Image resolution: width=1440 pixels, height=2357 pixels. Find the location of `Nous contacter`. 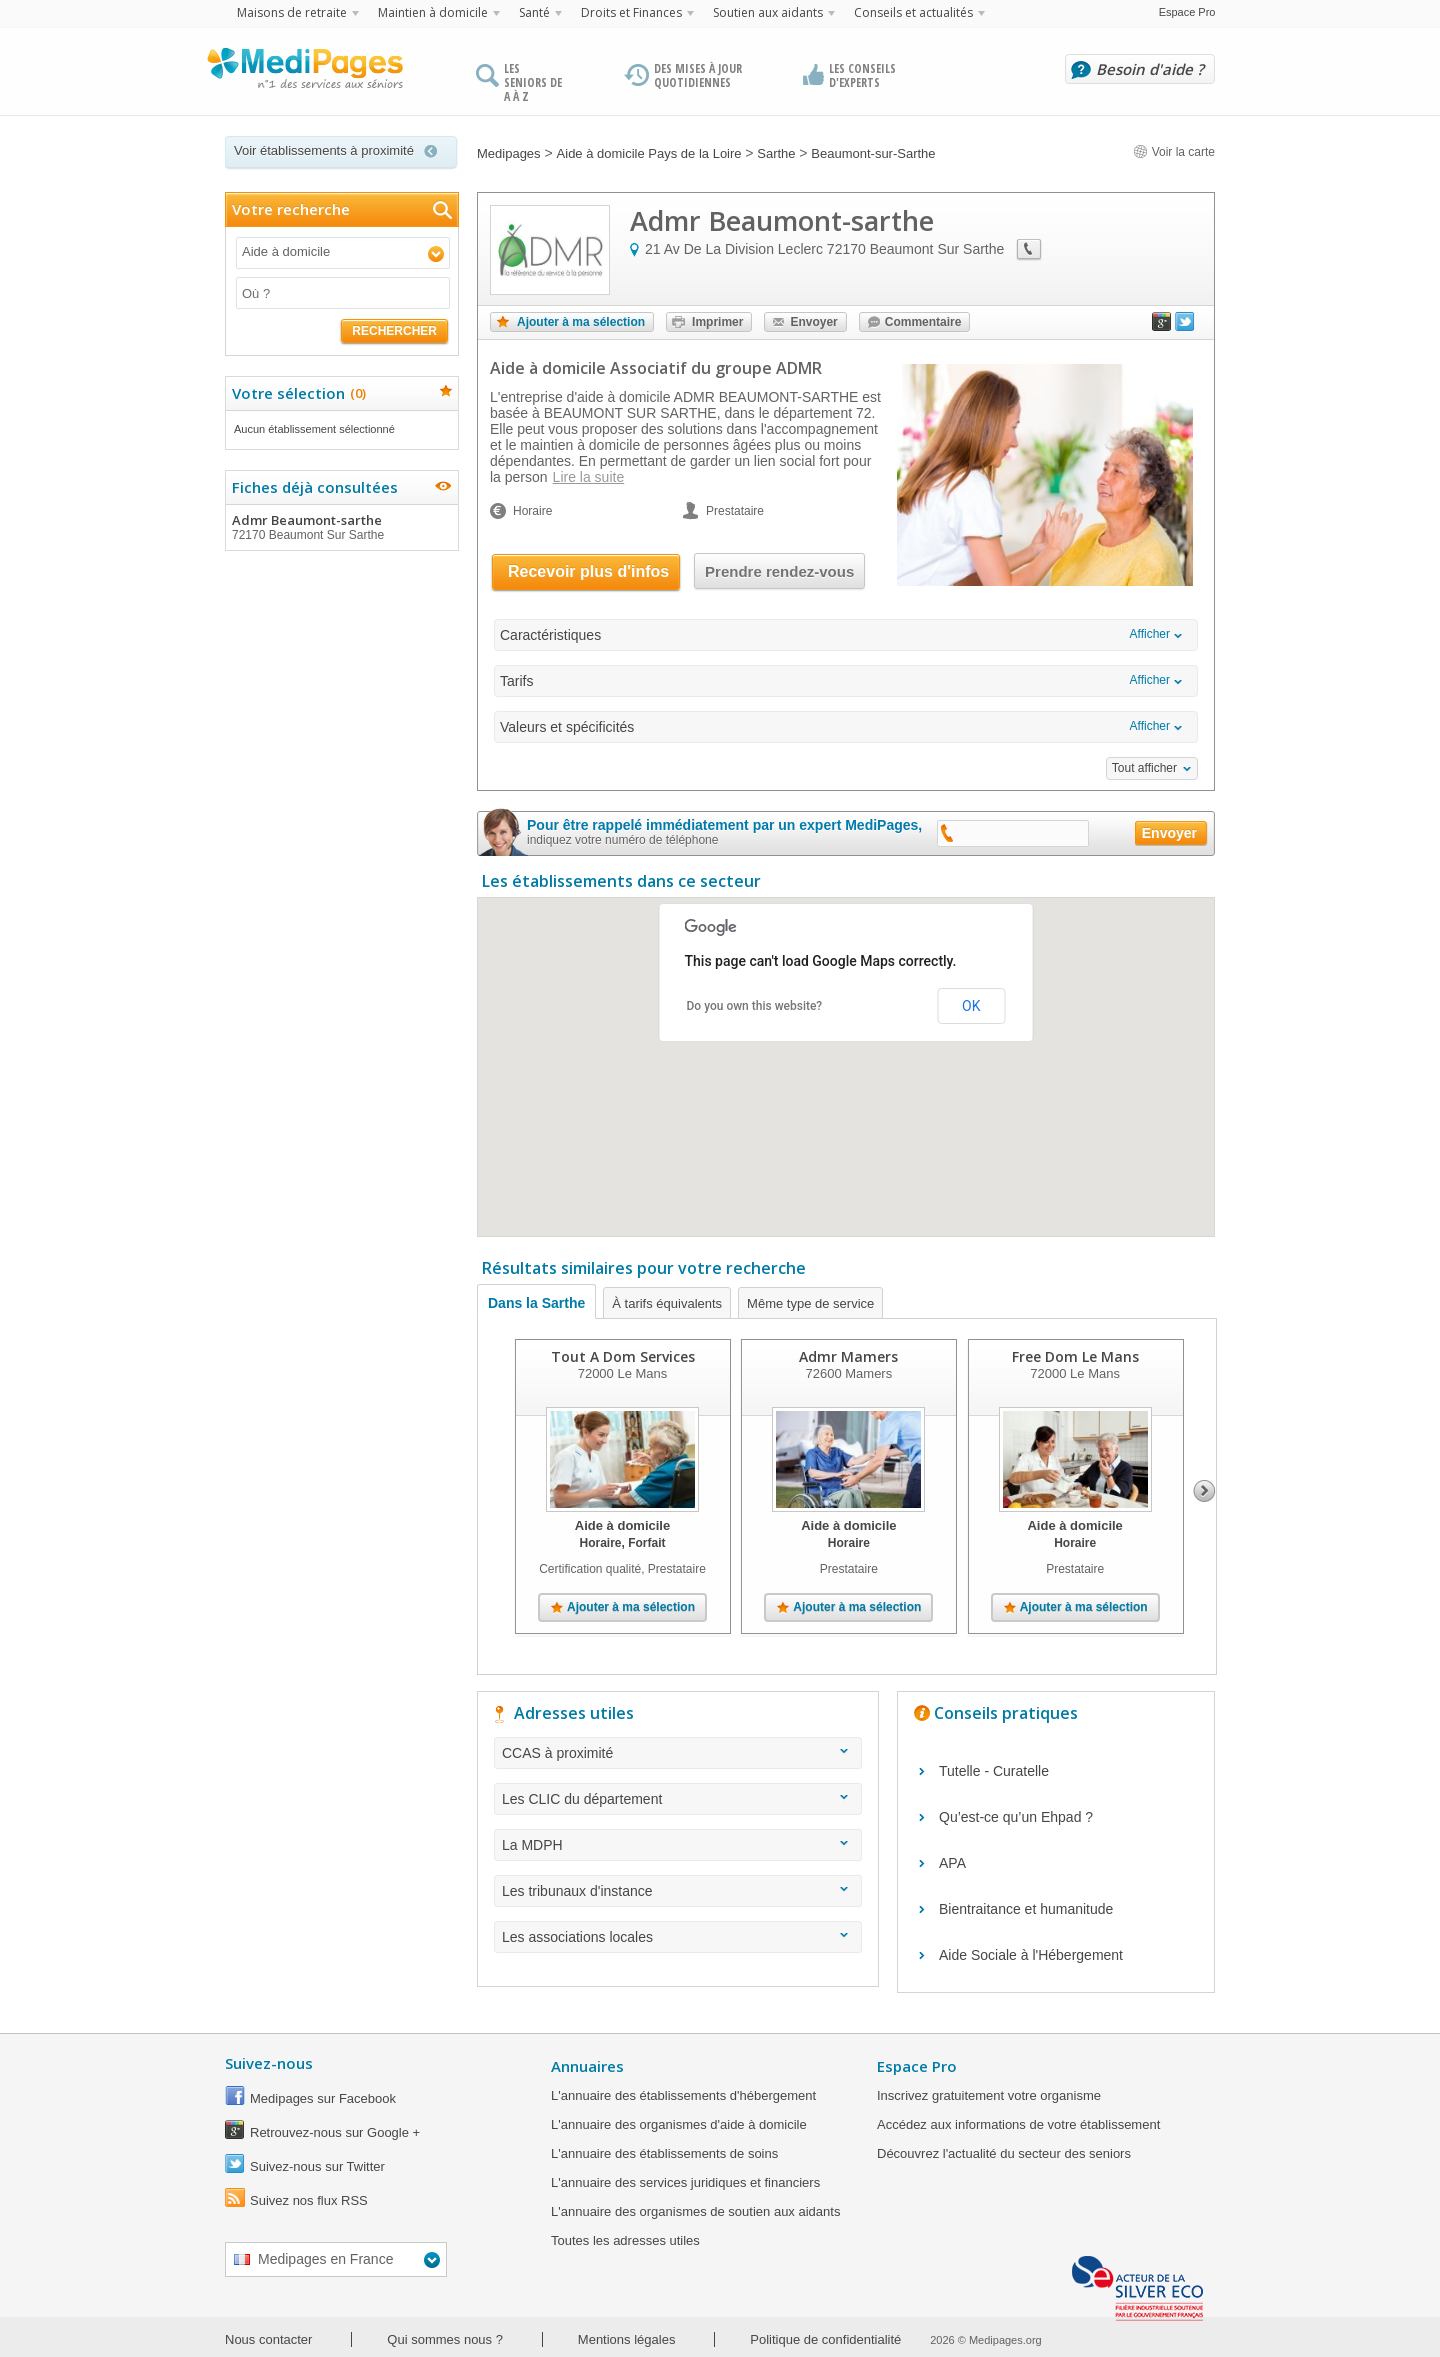

Nous contacter is located at coordinates (268, 2339).